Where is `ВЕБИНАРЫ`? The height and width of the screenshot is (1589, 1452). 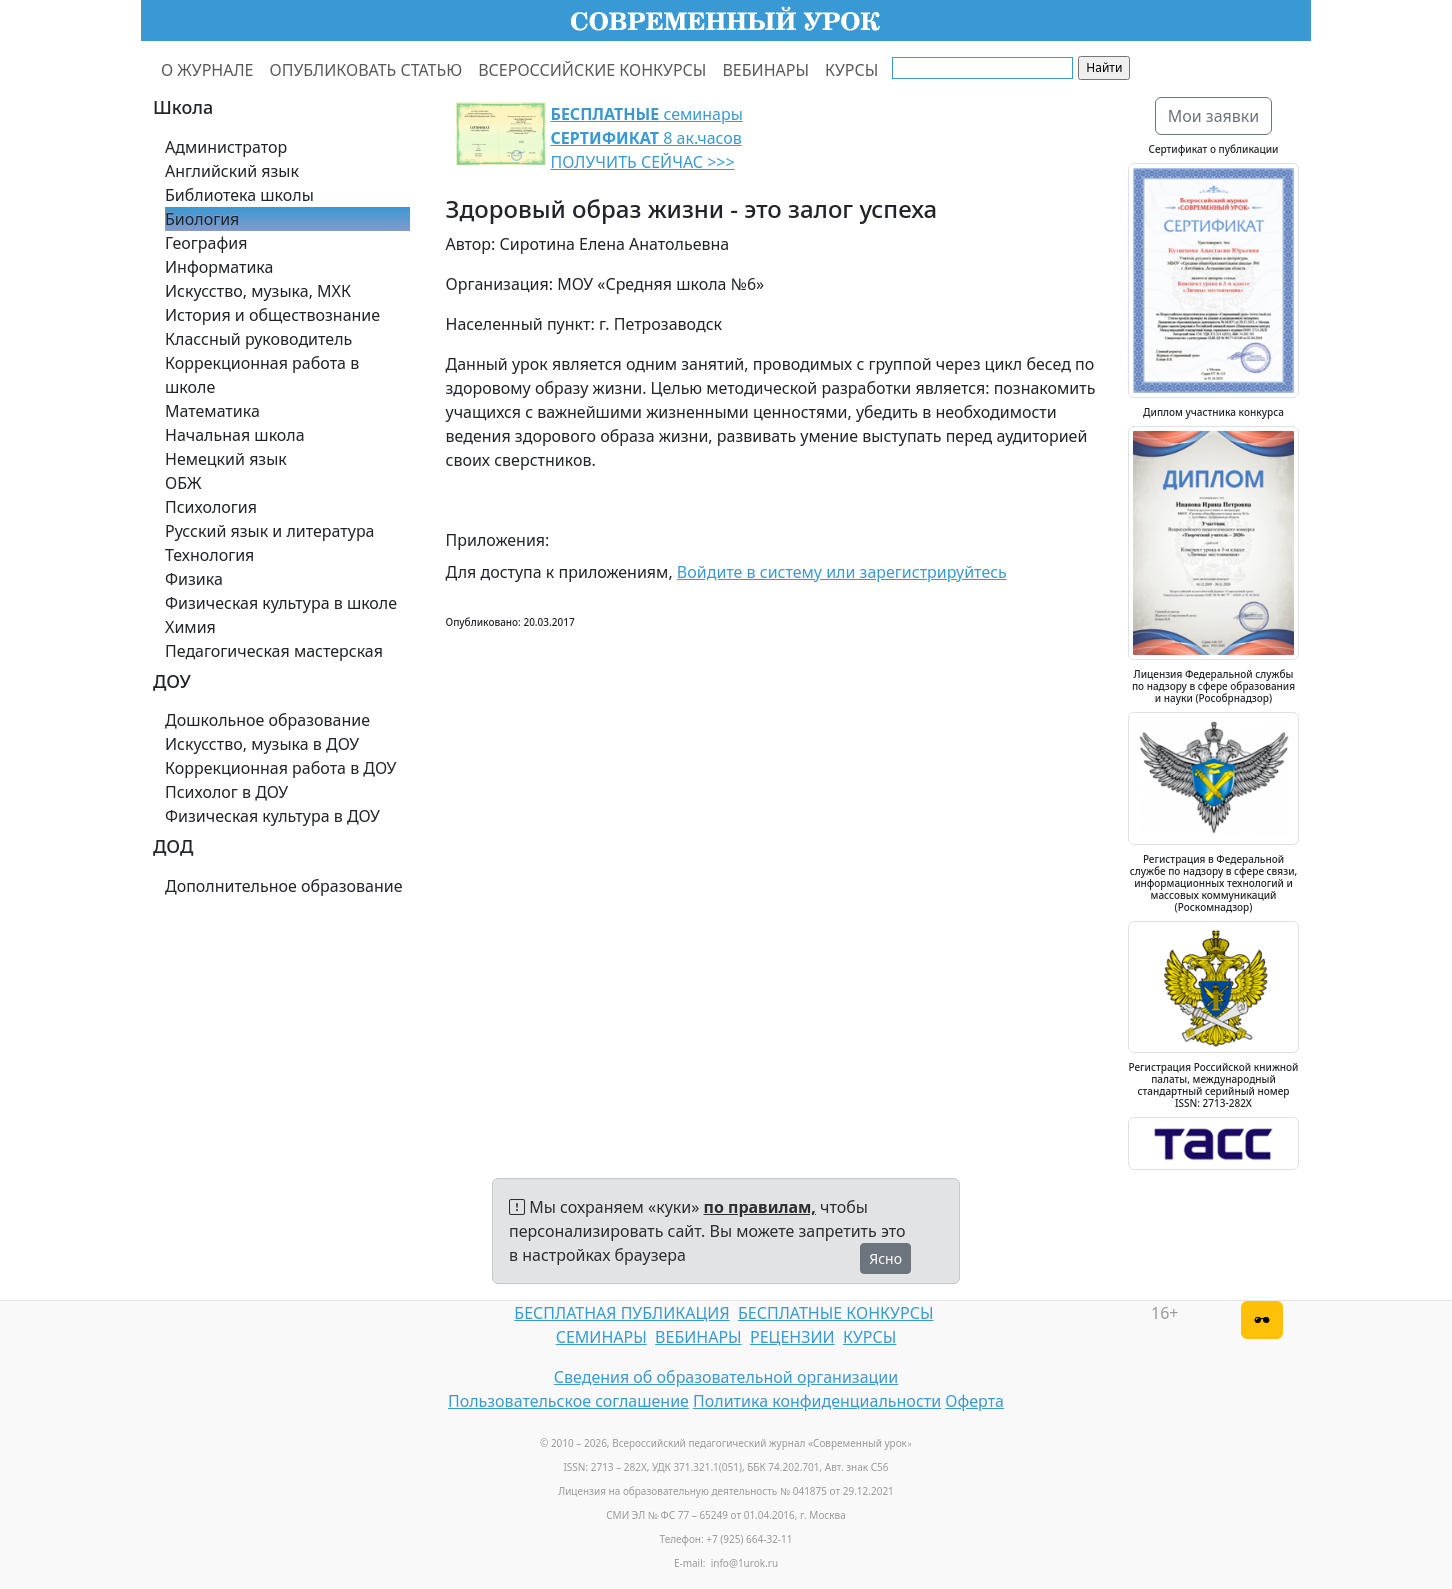 ВЕБИНАРЫ is located at coordinates (765, 70).